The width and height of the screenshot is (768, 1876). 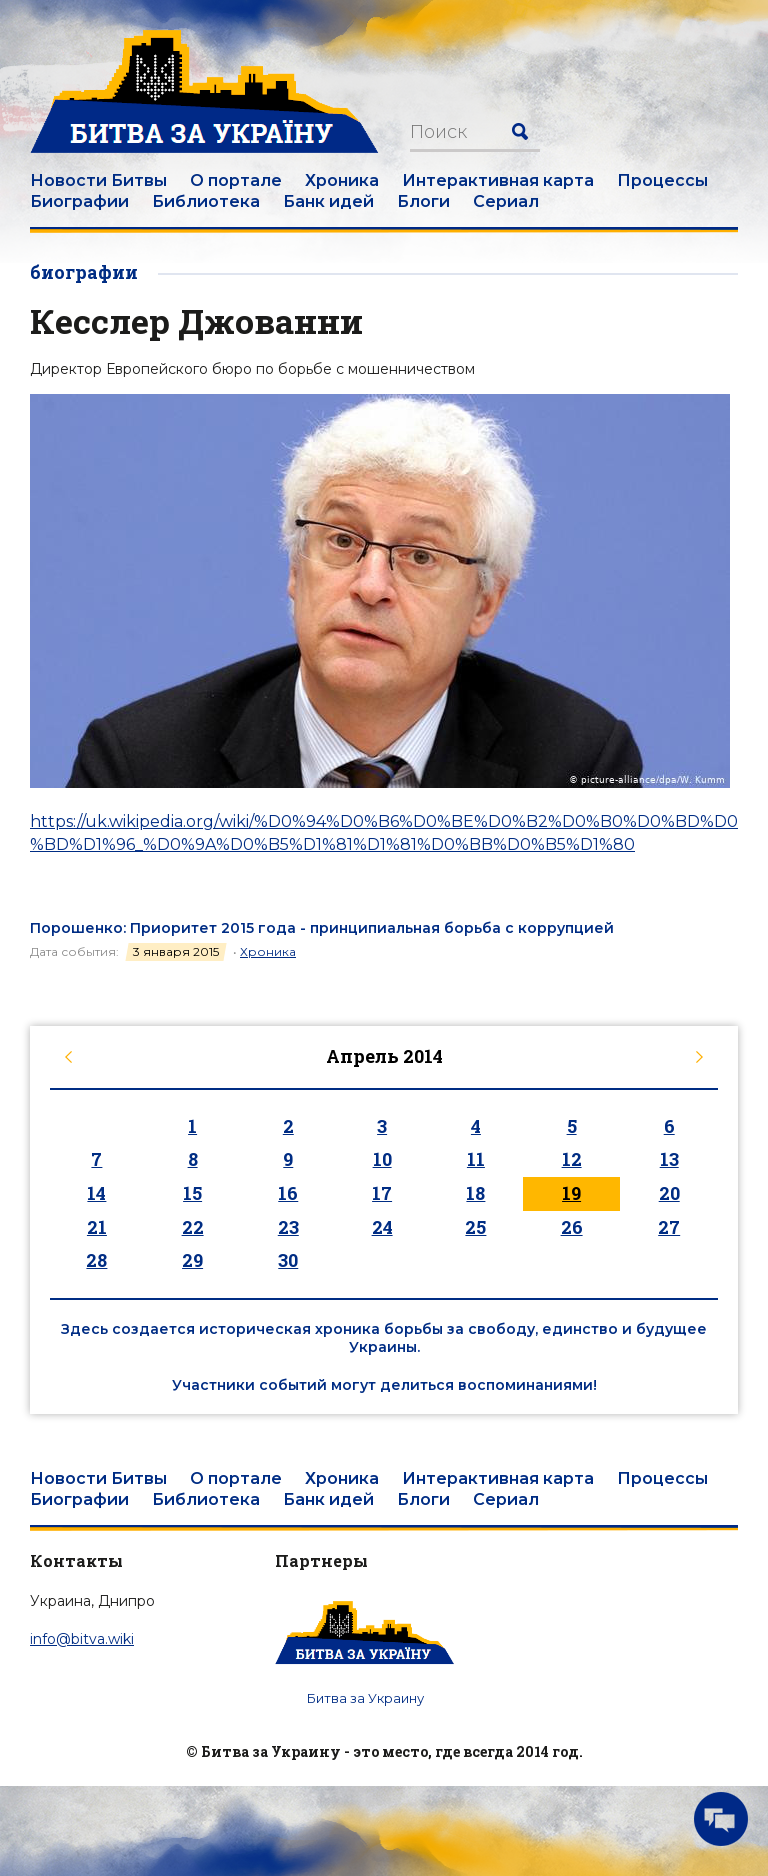 What do you see at coordinates (288, 1193) in the screenshot?
I see `16` at bounding box center [288, 1193].